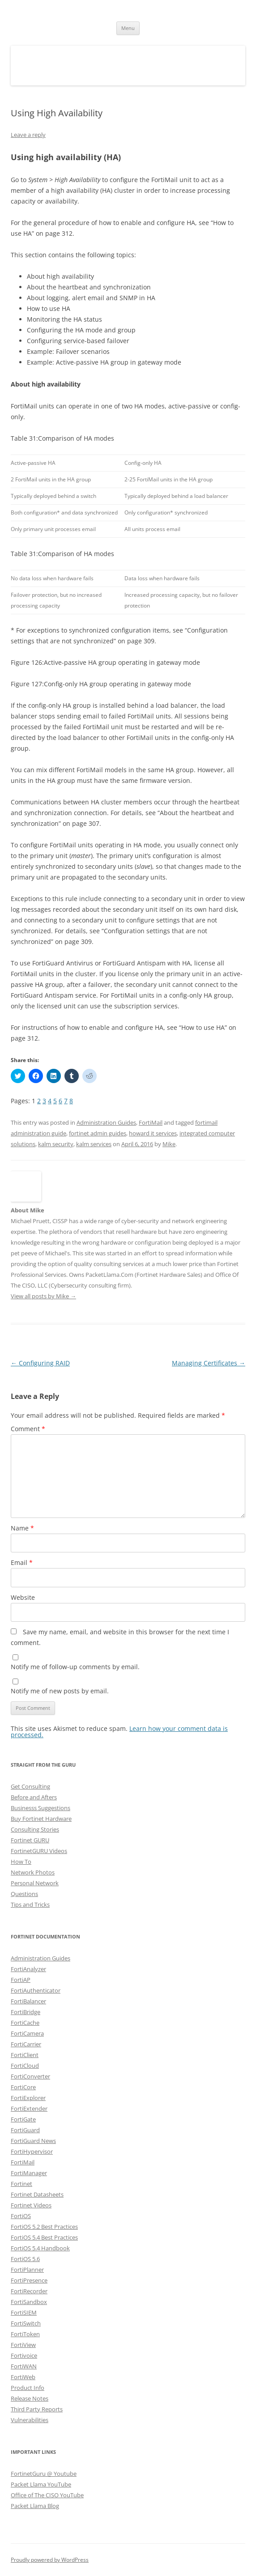  I want to click on FortiSIEM, so click(24, 2312).